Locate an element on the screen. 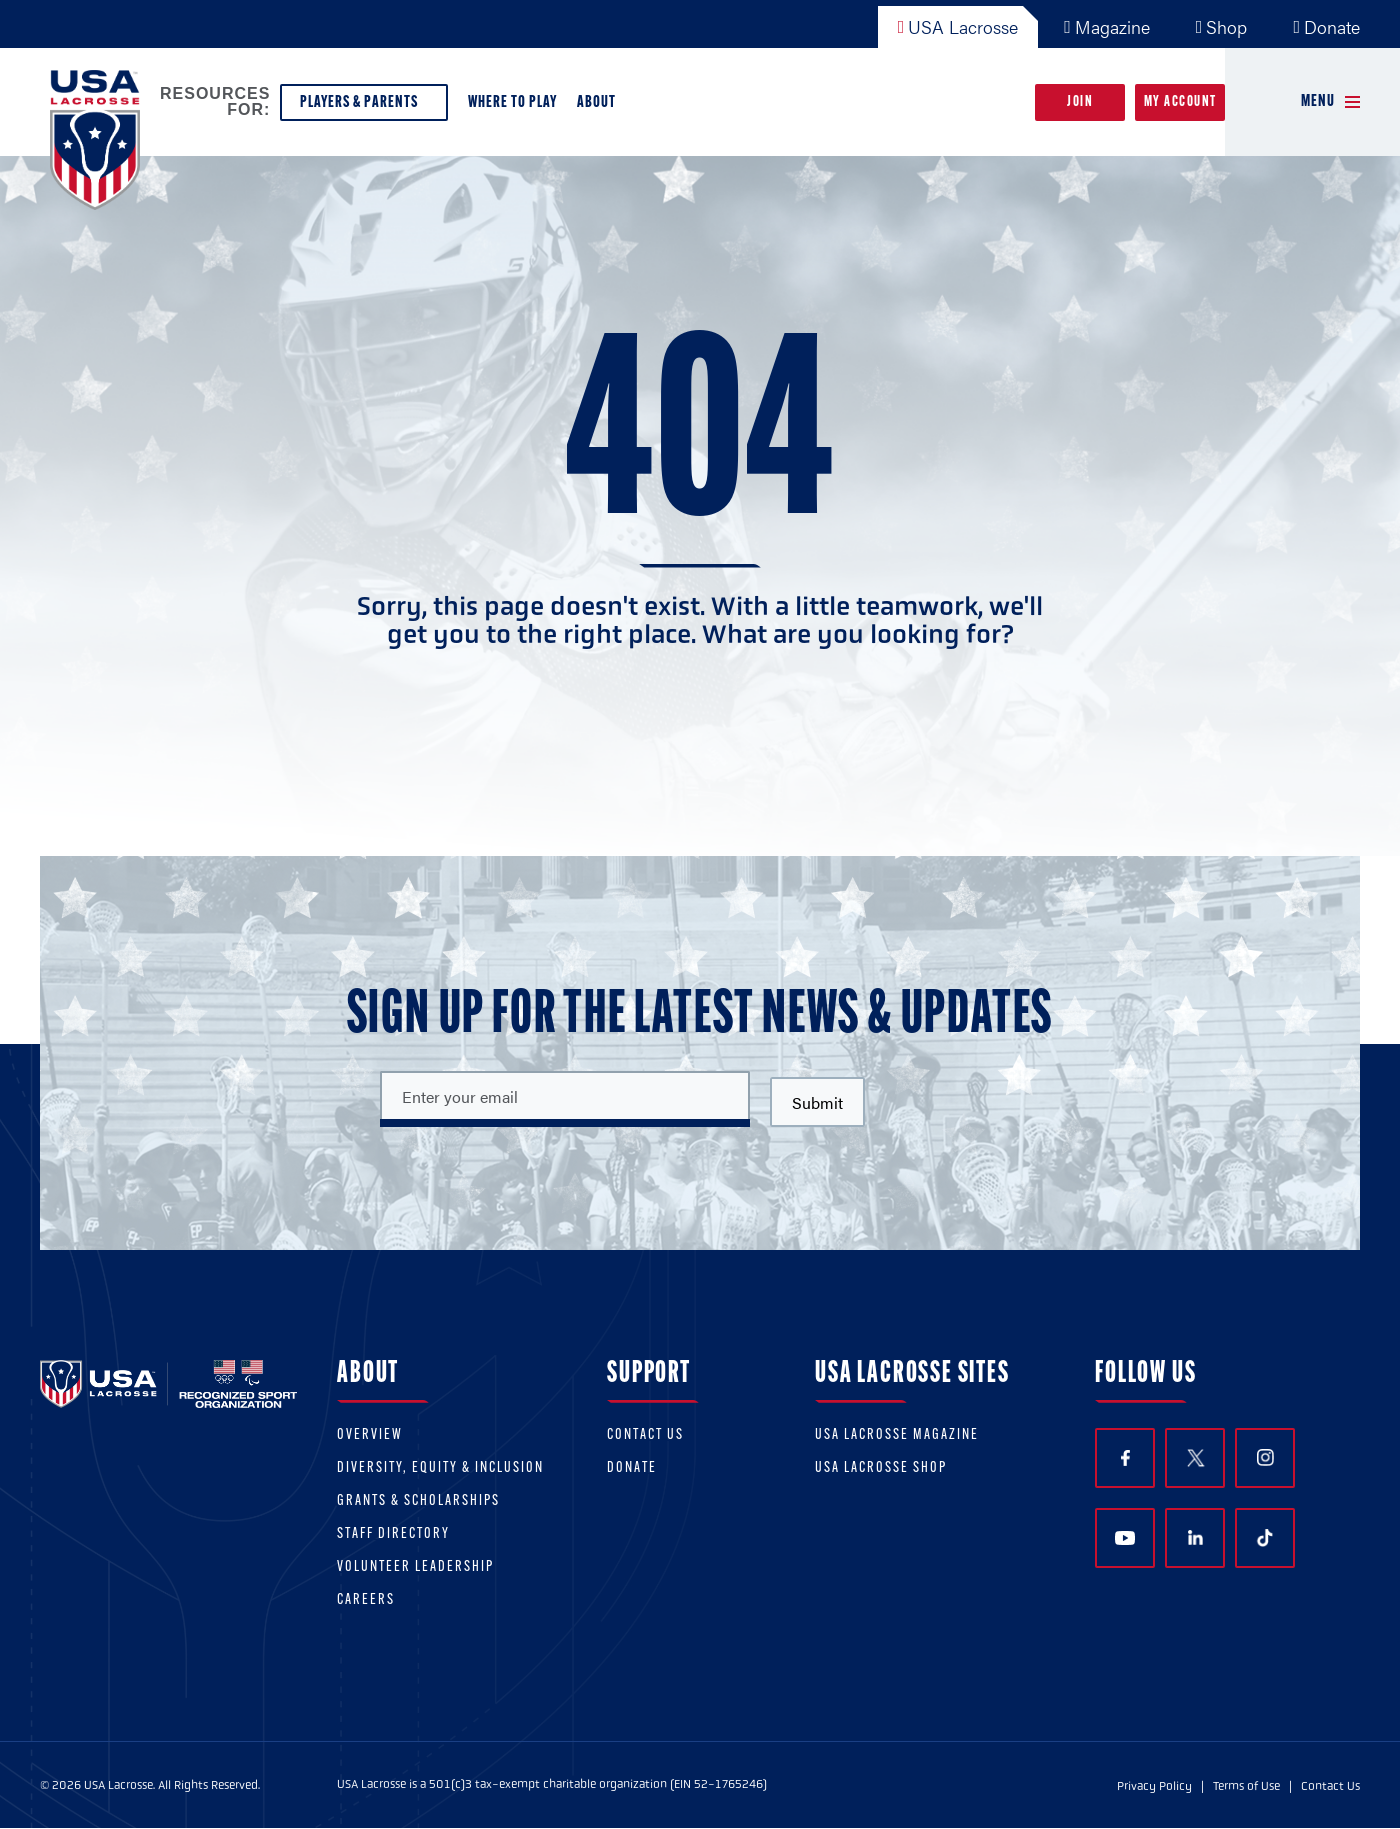  Donate is located at coordinates (1326, 26).